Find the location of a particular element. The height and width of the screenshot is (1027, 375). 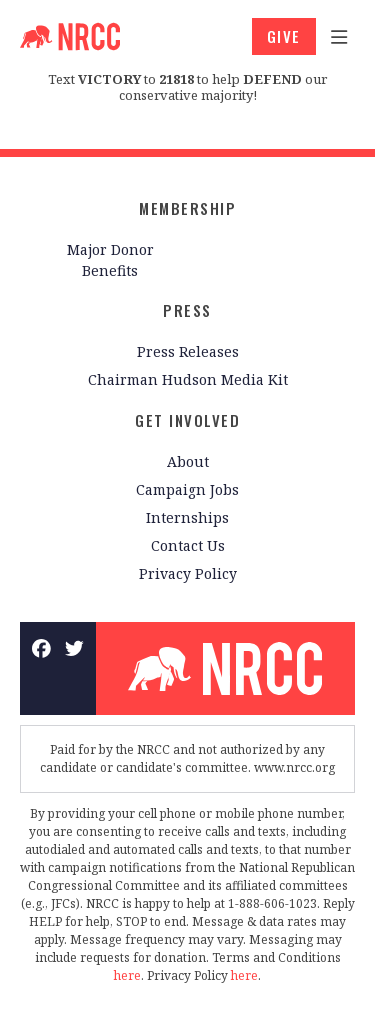

Press is located at coordinates (187, 310).